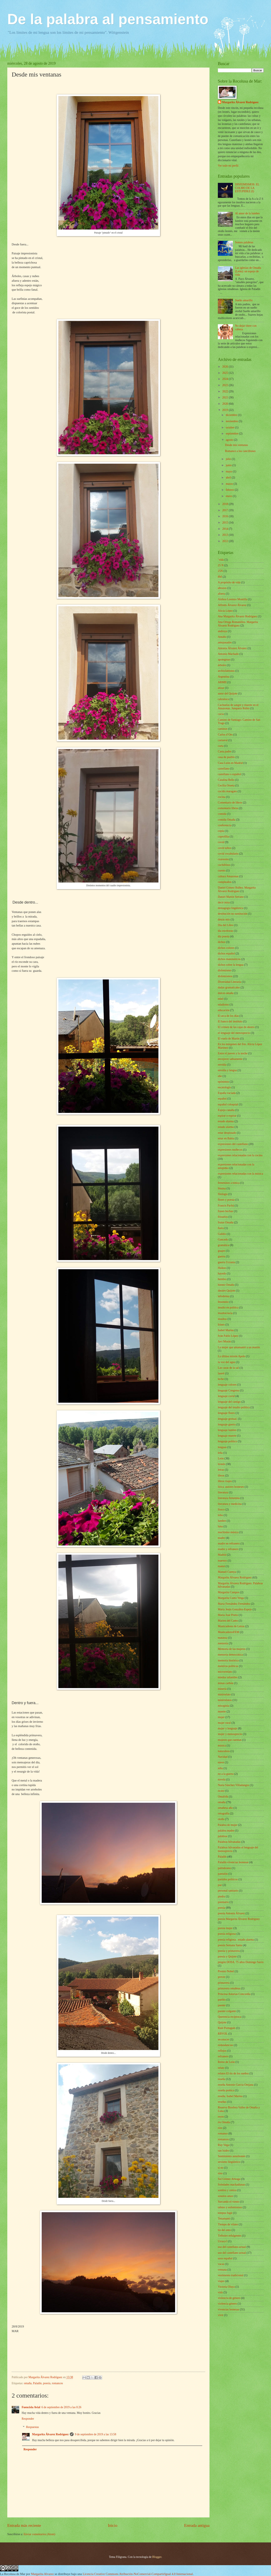 Image resolution: width=271 pixels, height=2576 pixels. I want to click on comida, so click(222, 813).